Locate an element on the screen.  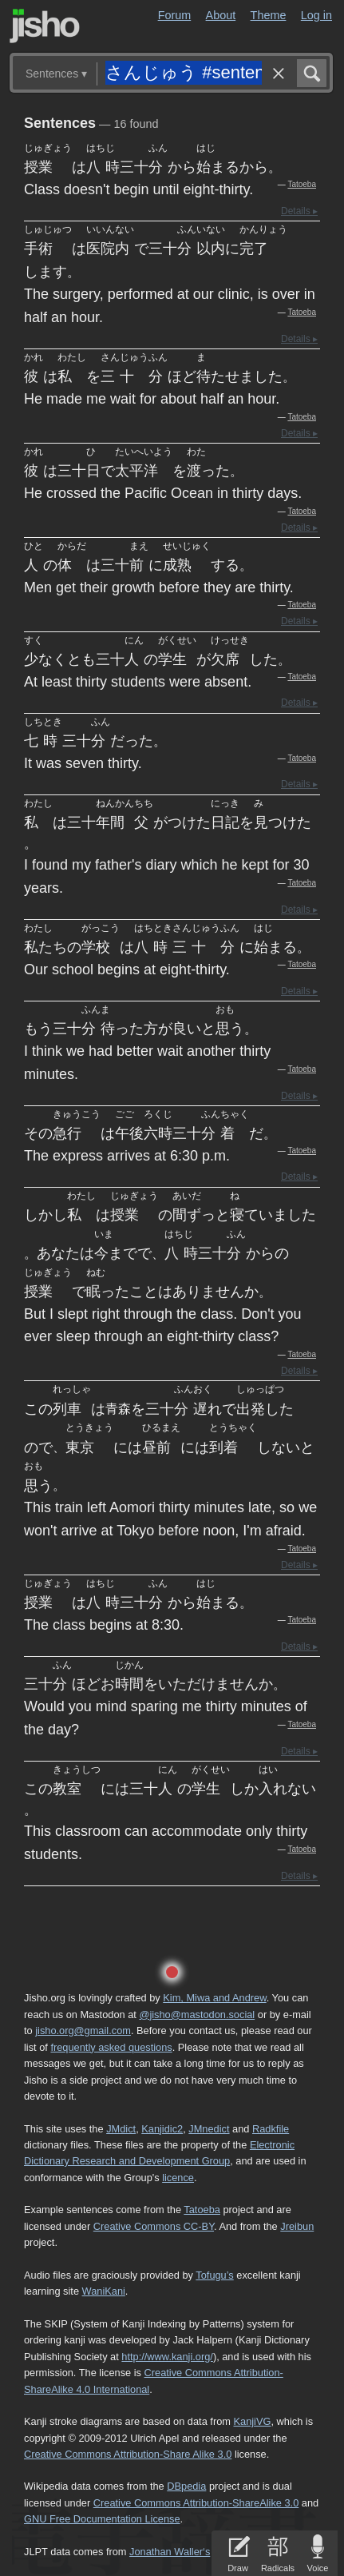
licence is located at coordinates (178, 2178).